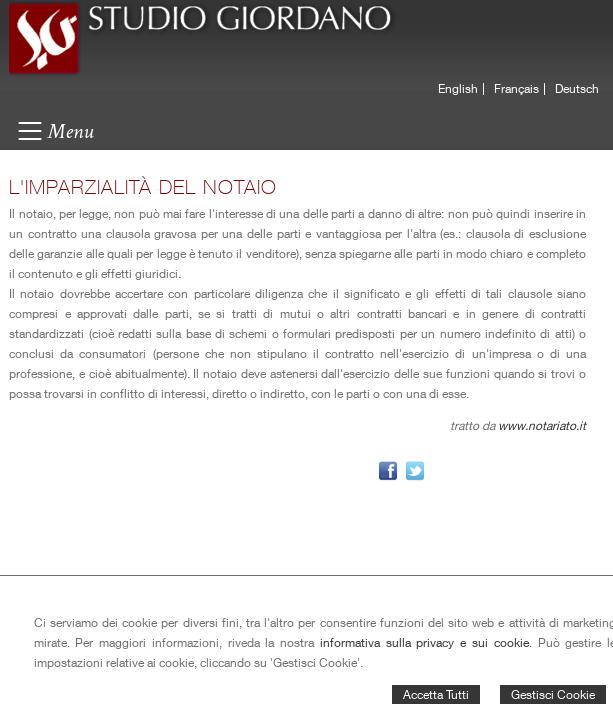  Describe the element at coordinates (542, 425) in the screenshot. I see `www.notariato.it` at that location.